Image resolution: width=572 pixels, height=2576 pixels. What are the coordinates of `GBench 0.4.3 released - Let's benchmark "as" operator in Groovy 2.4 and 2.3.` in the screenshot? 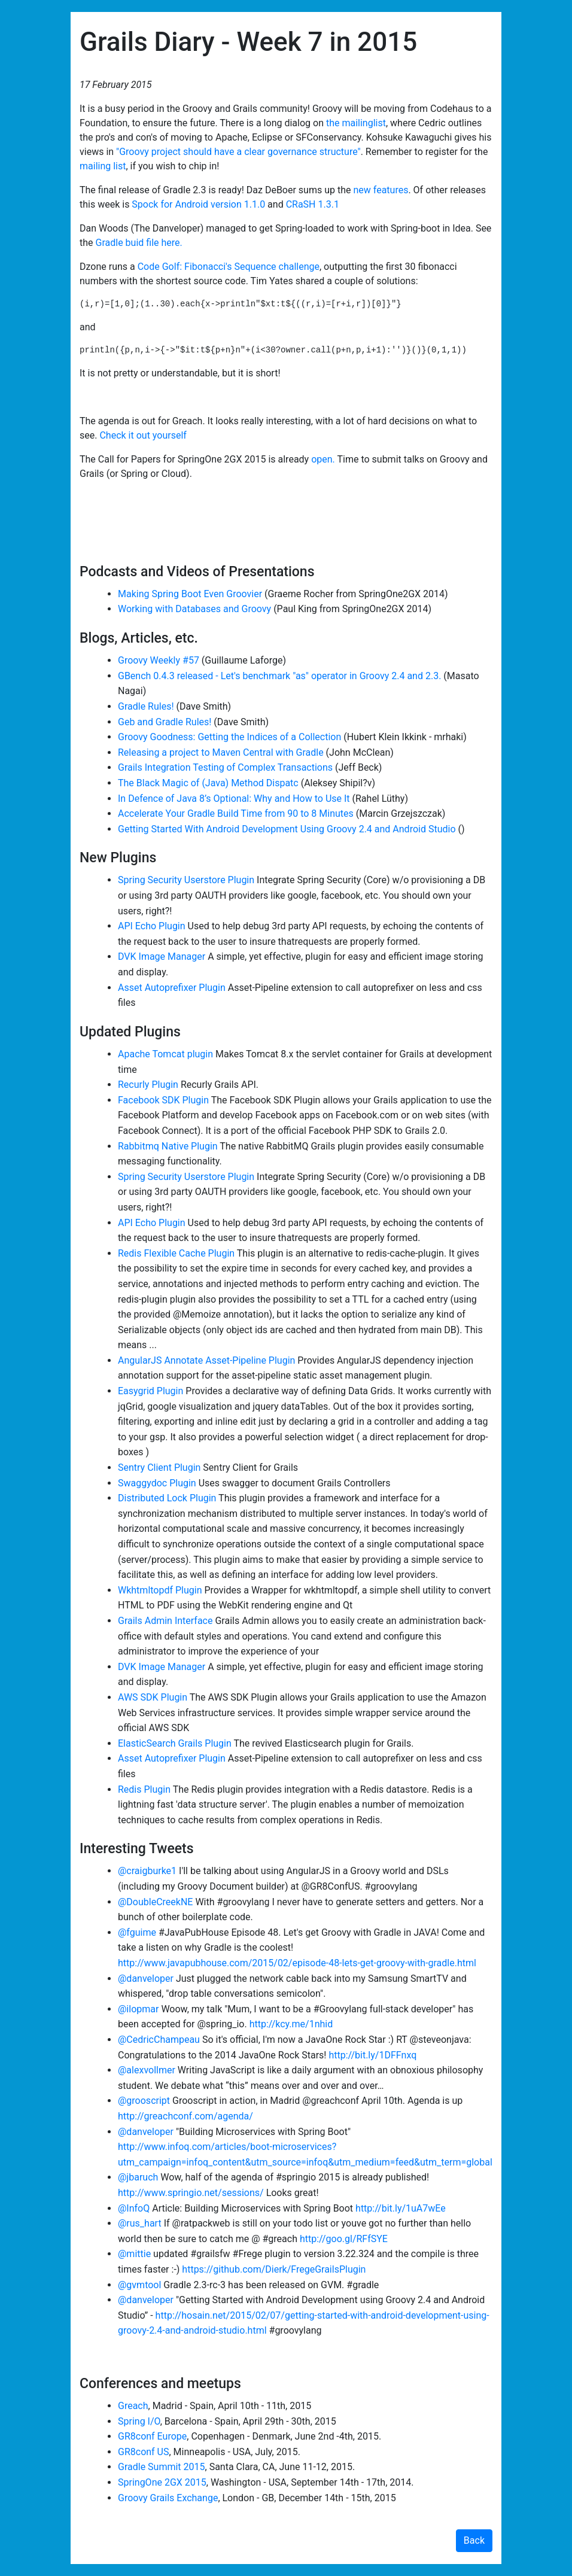 It's located at (279, 676).